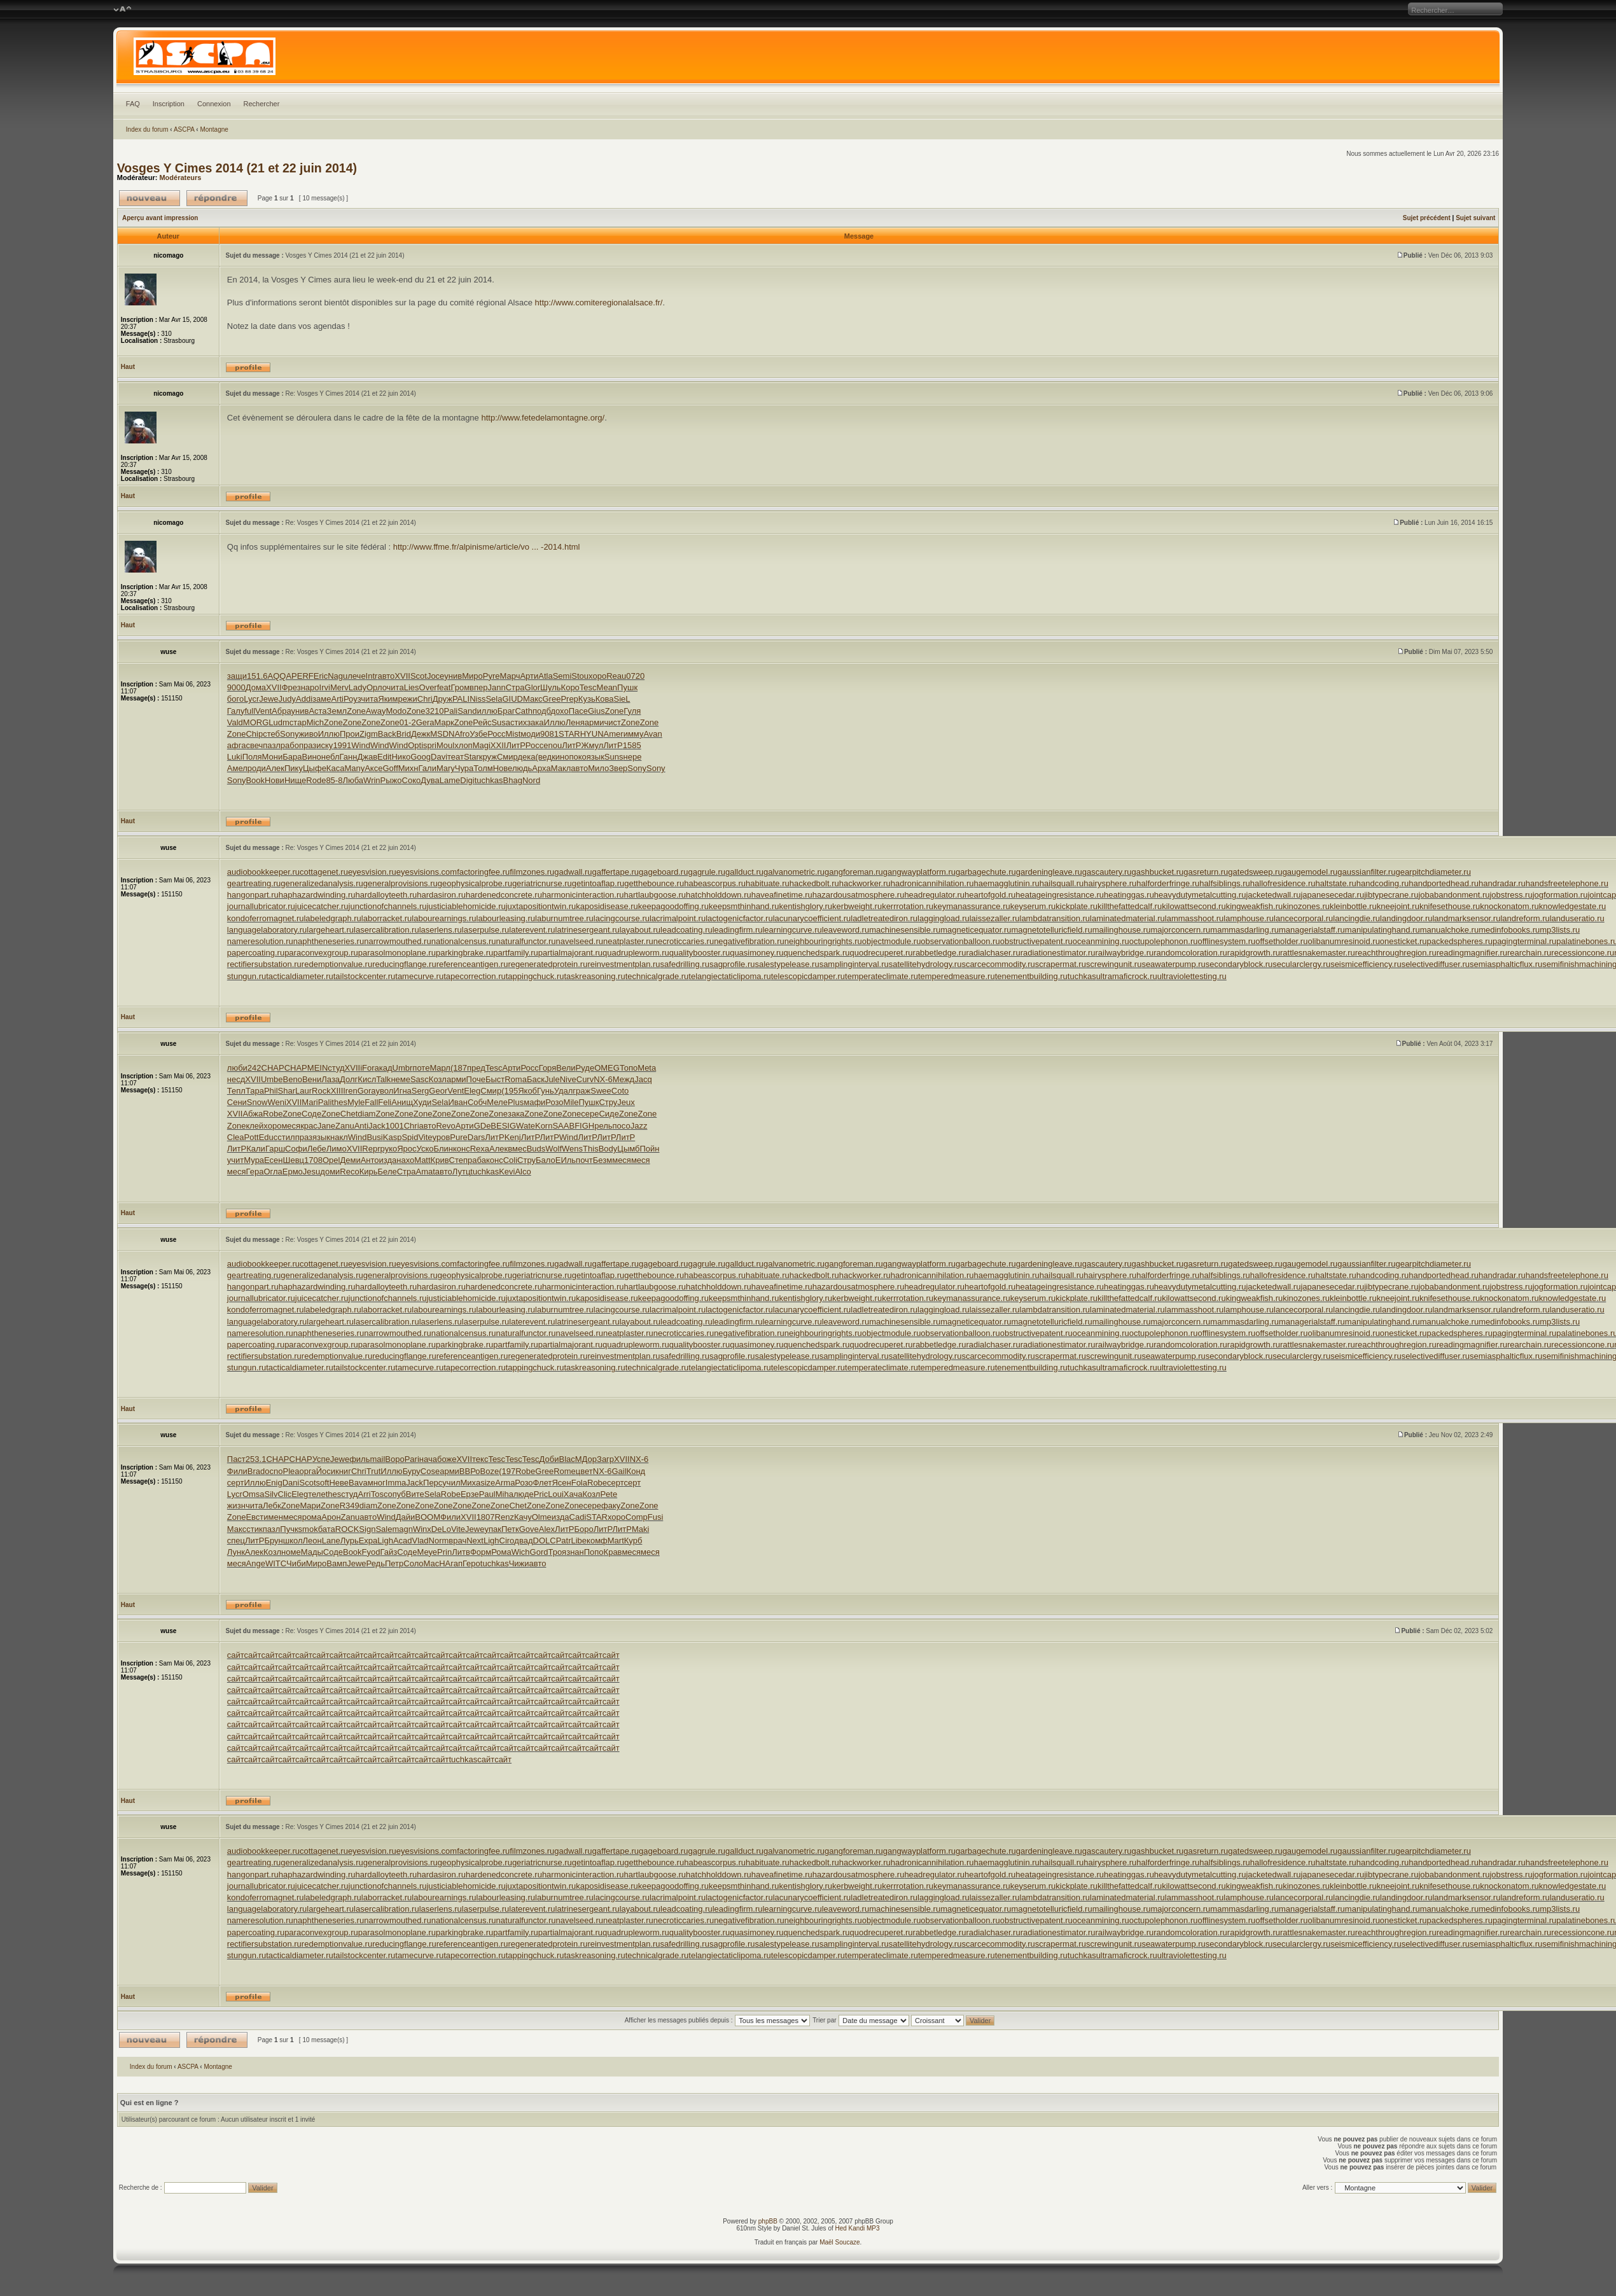 Image resolution: width=1616 pixels, height=2296 pixels. What do you see at coordinates (527, 1091) in the screenshot?
I see `Якоб` at bounding box center [527, 1091].